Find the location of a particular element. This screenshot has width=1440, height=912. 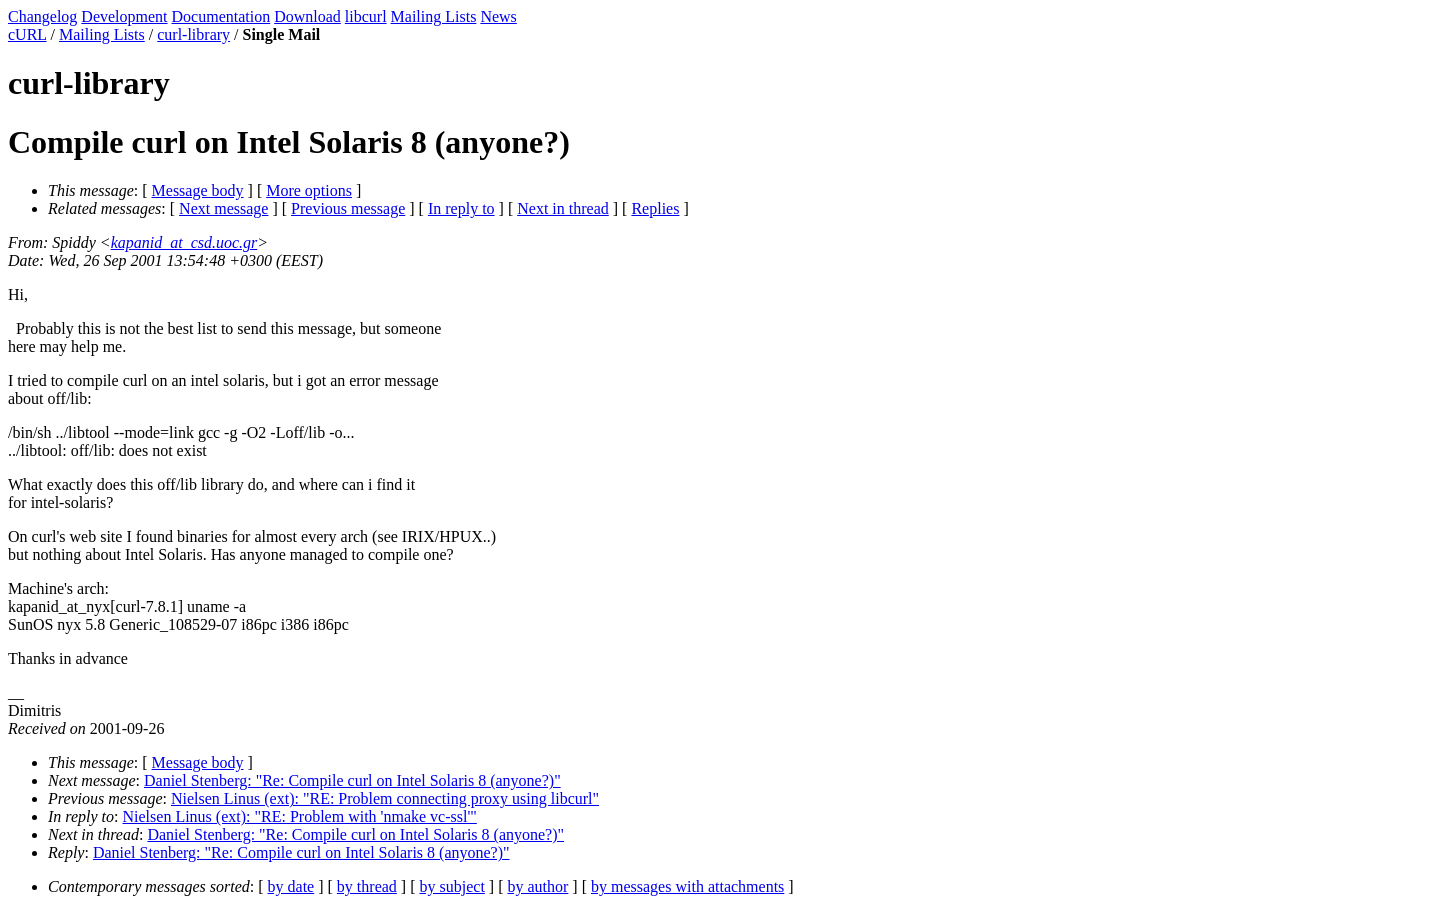

Documentation is located at coordinates (221, 16).